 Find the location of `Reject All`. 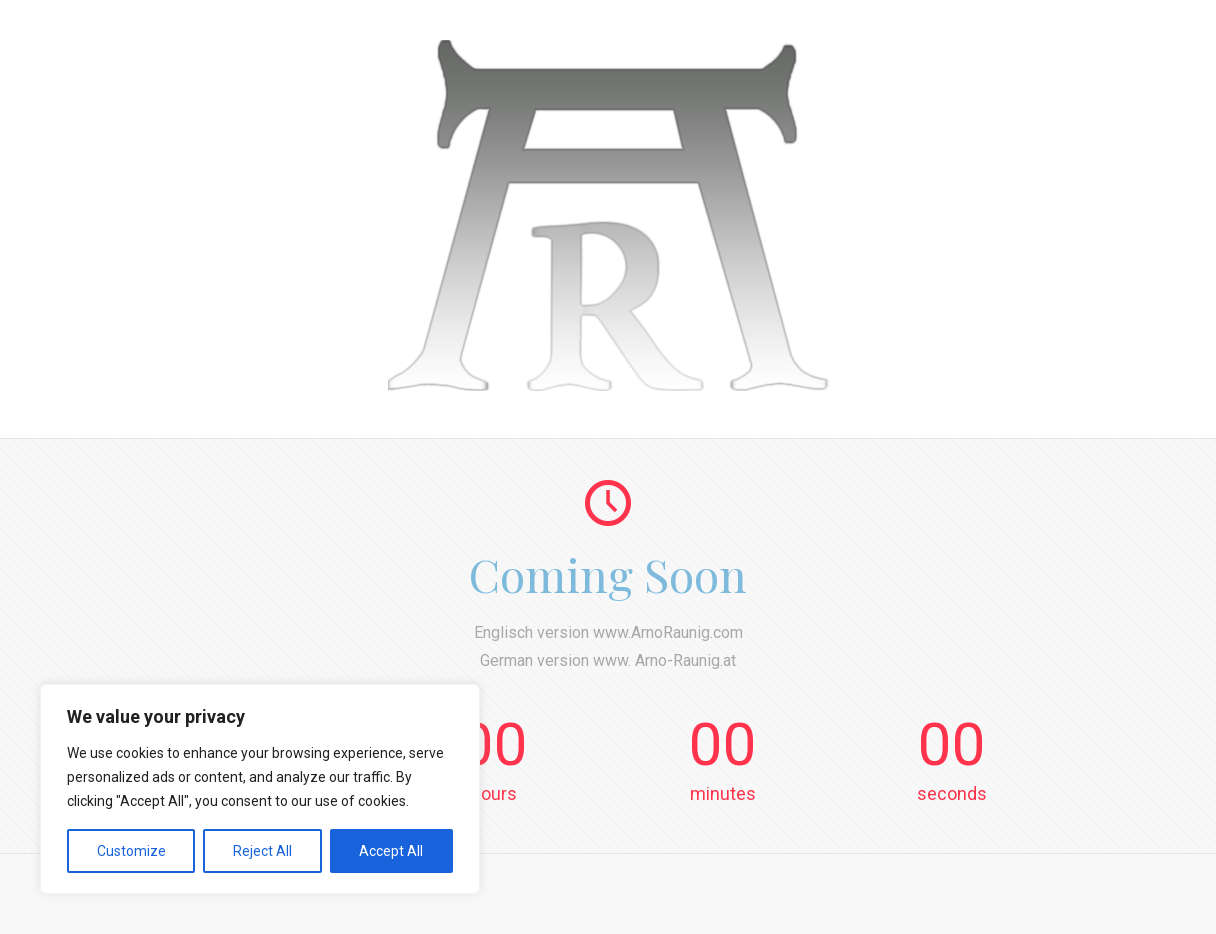

Reject All is located at coordinates (262, 851).